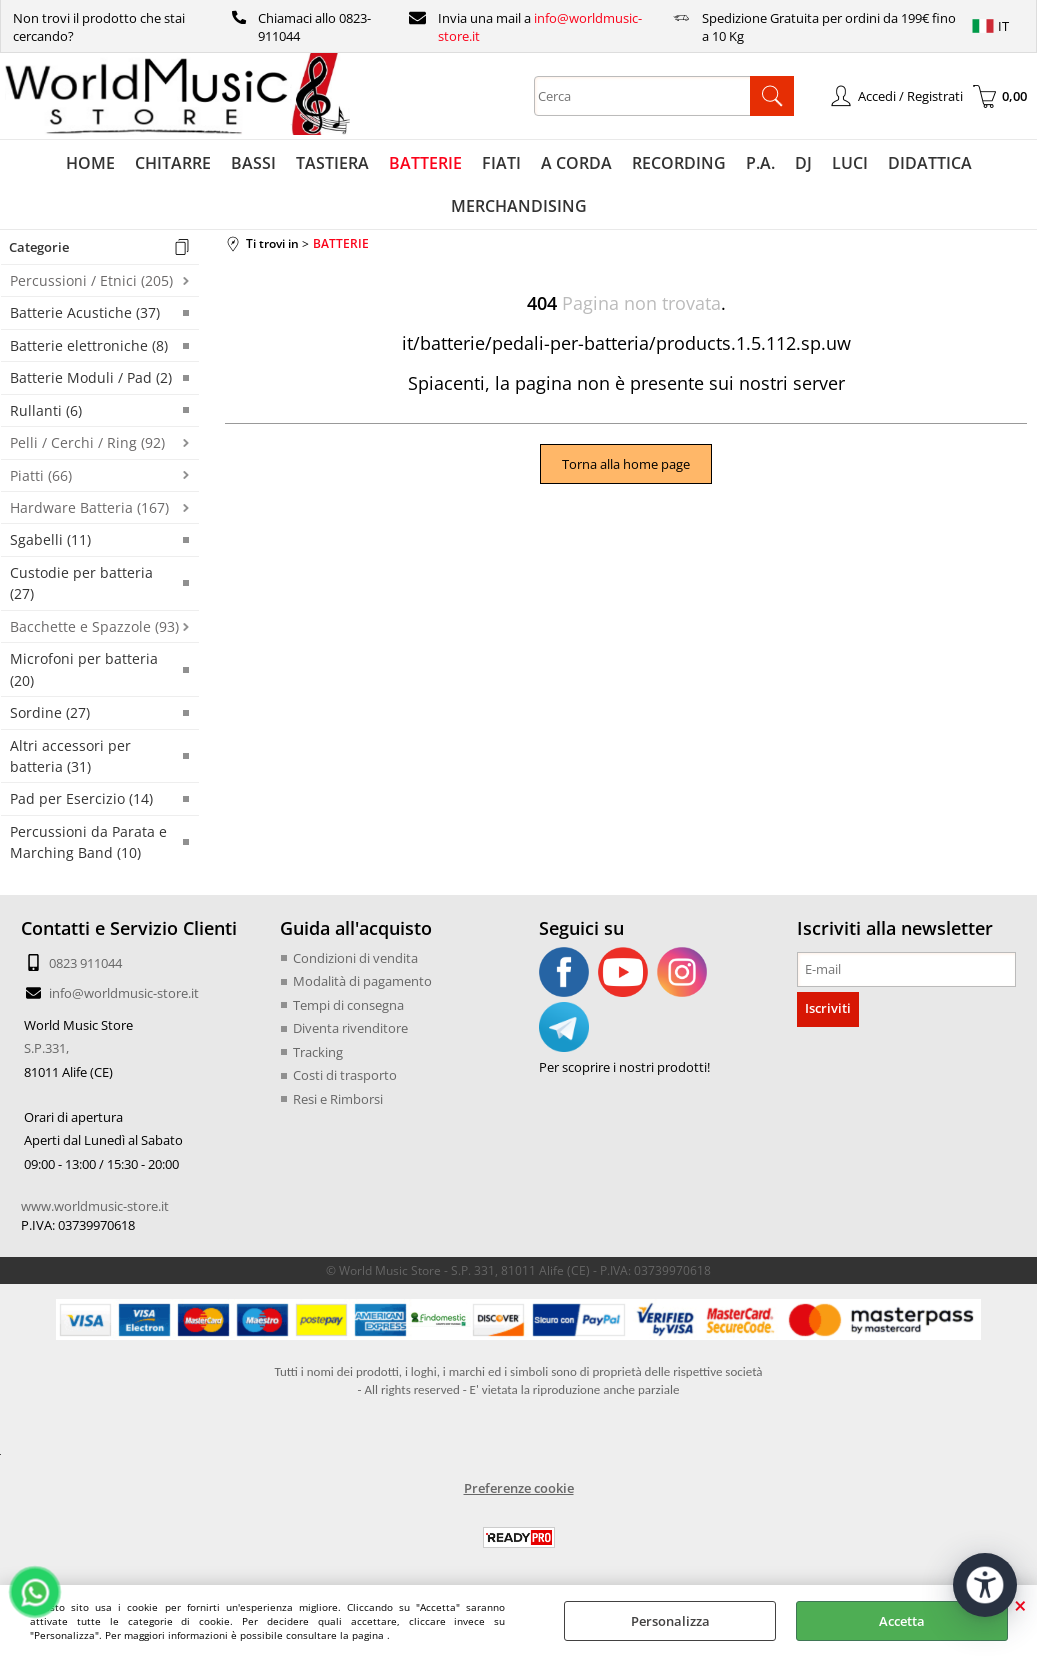 This screenshot has width=1037, height=1657. What do you see at coordinates (50, 712) in the screenshot?
I see `Sordine (27)` at bounding box center [50, 712].